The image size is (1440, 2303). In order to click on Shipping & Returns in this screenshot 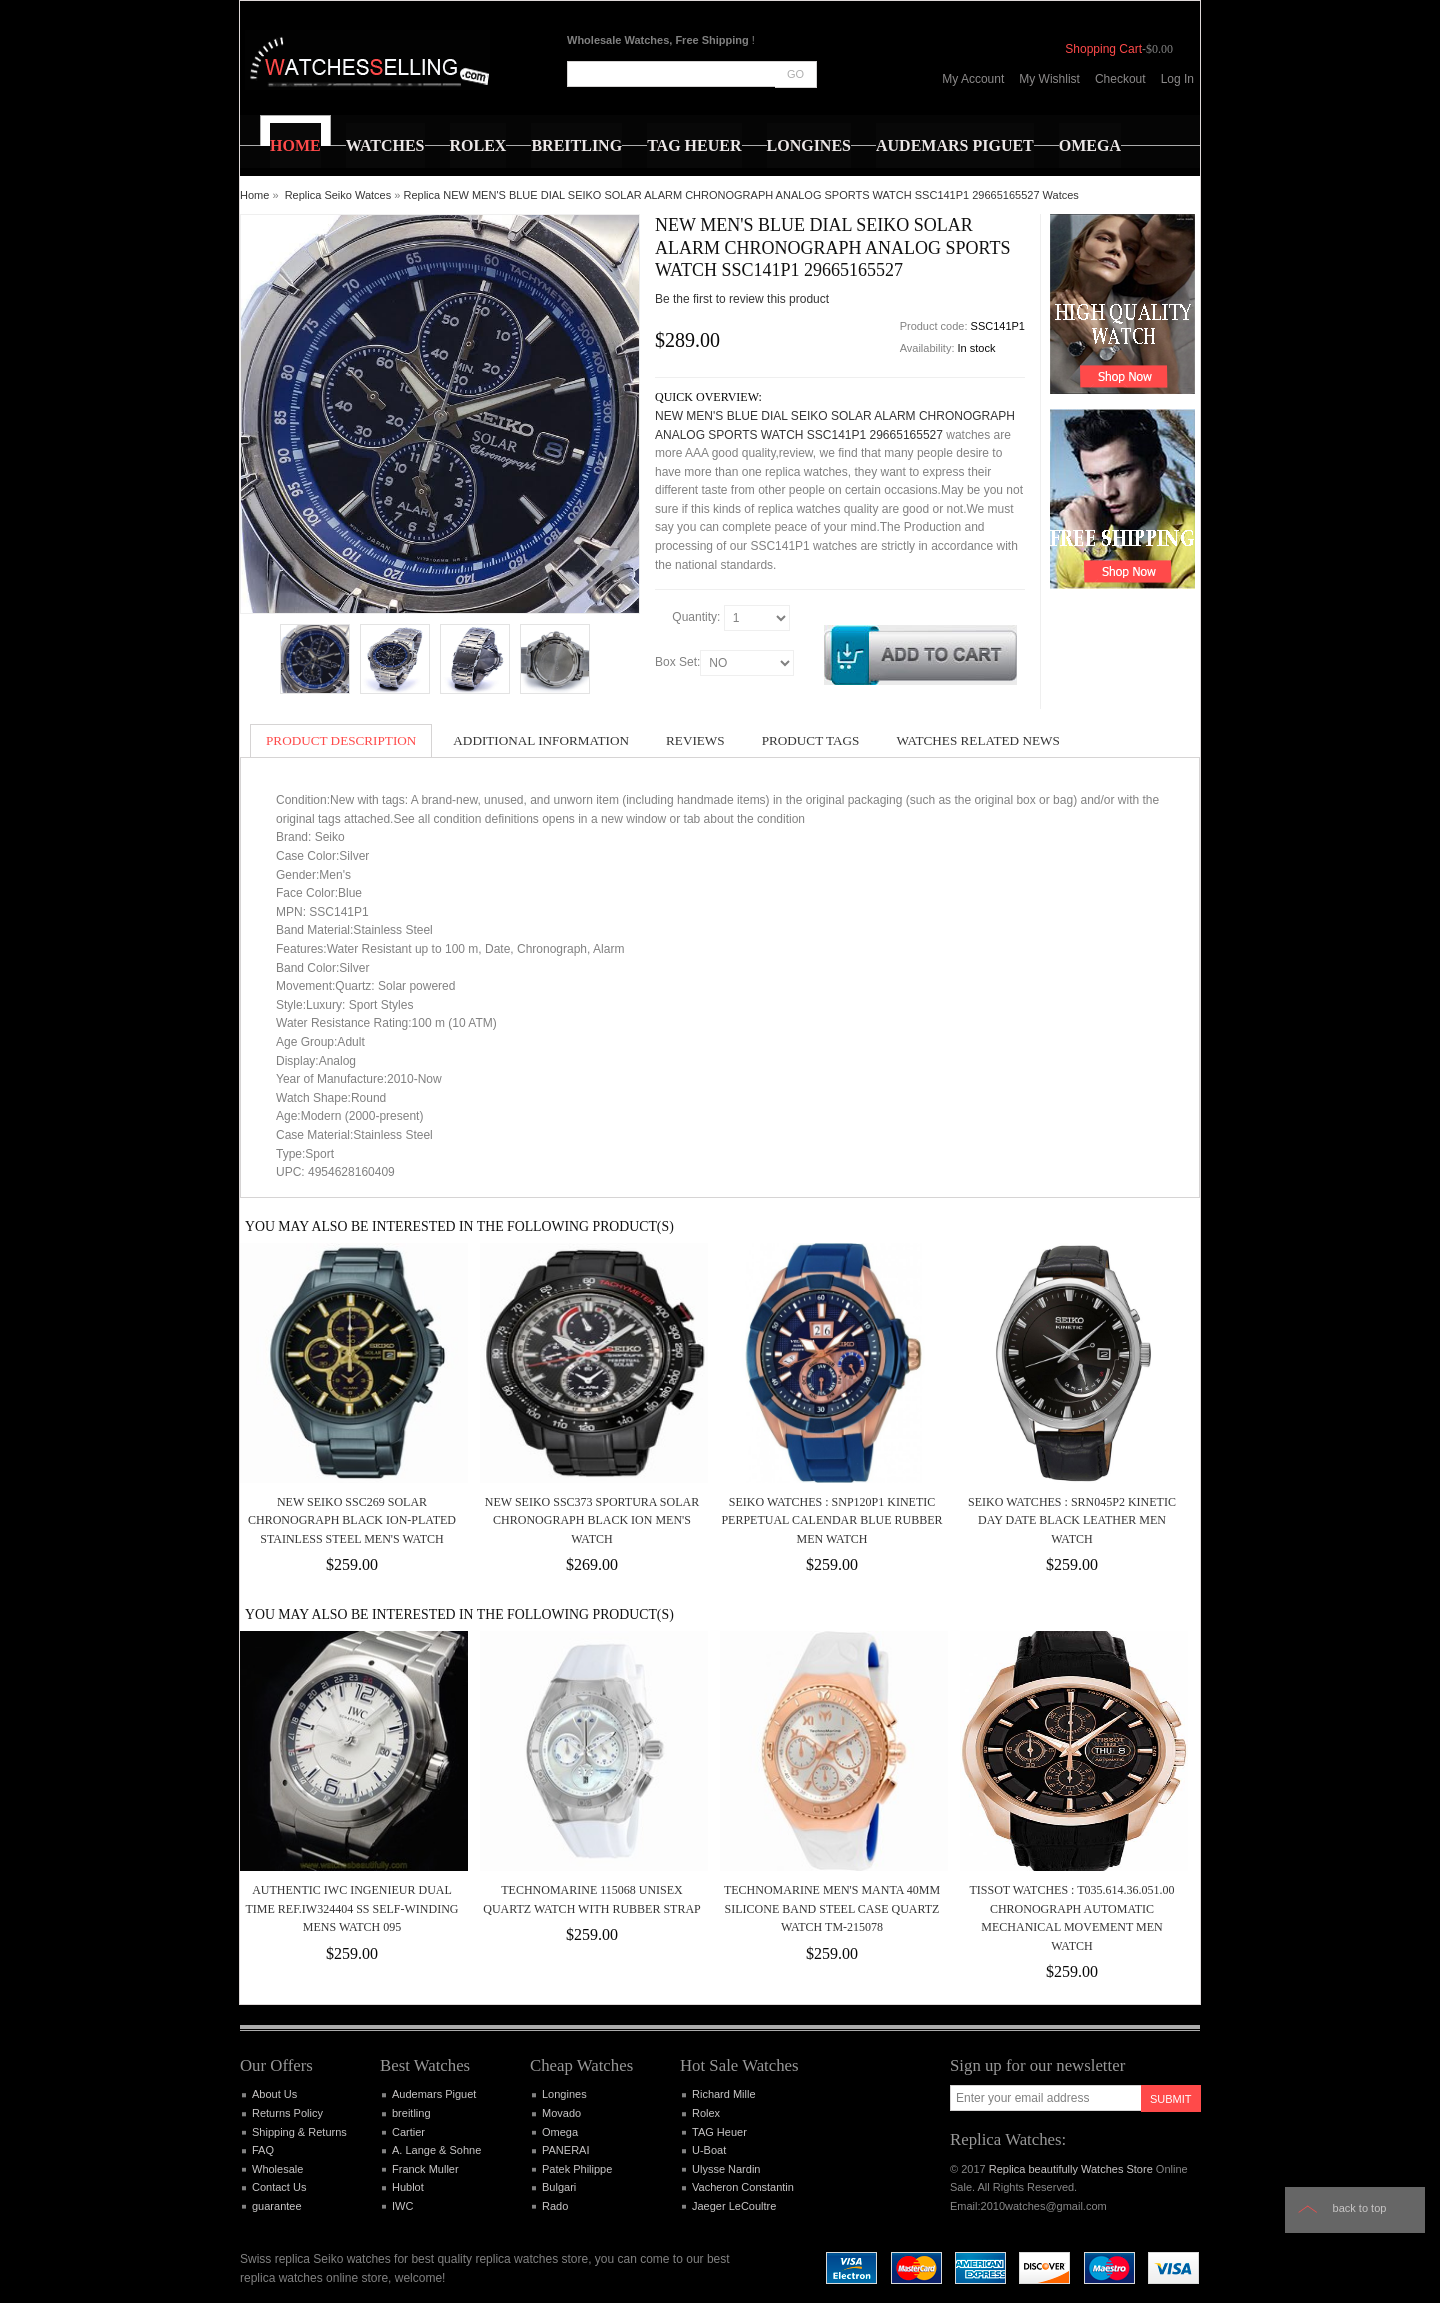, I will do `click(299, 2132)`.